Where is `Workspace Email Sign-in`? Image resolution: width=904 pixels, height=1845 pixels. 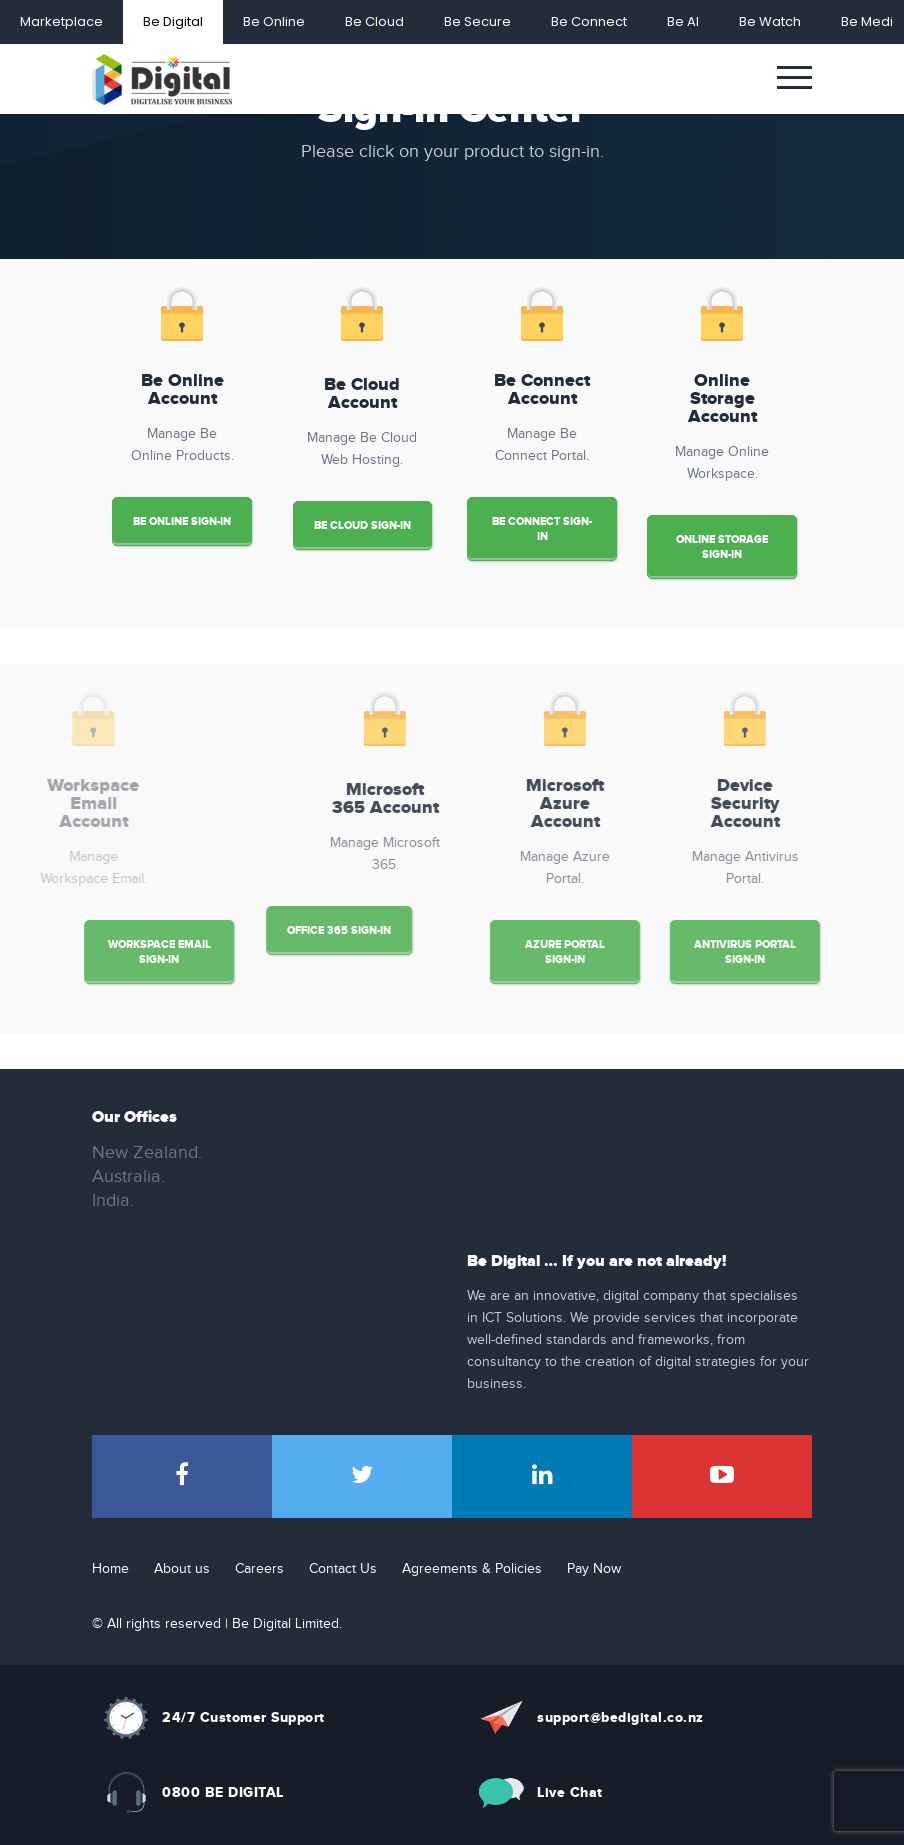
Workspace Email Sign-in is located at coordinates (93, 952).